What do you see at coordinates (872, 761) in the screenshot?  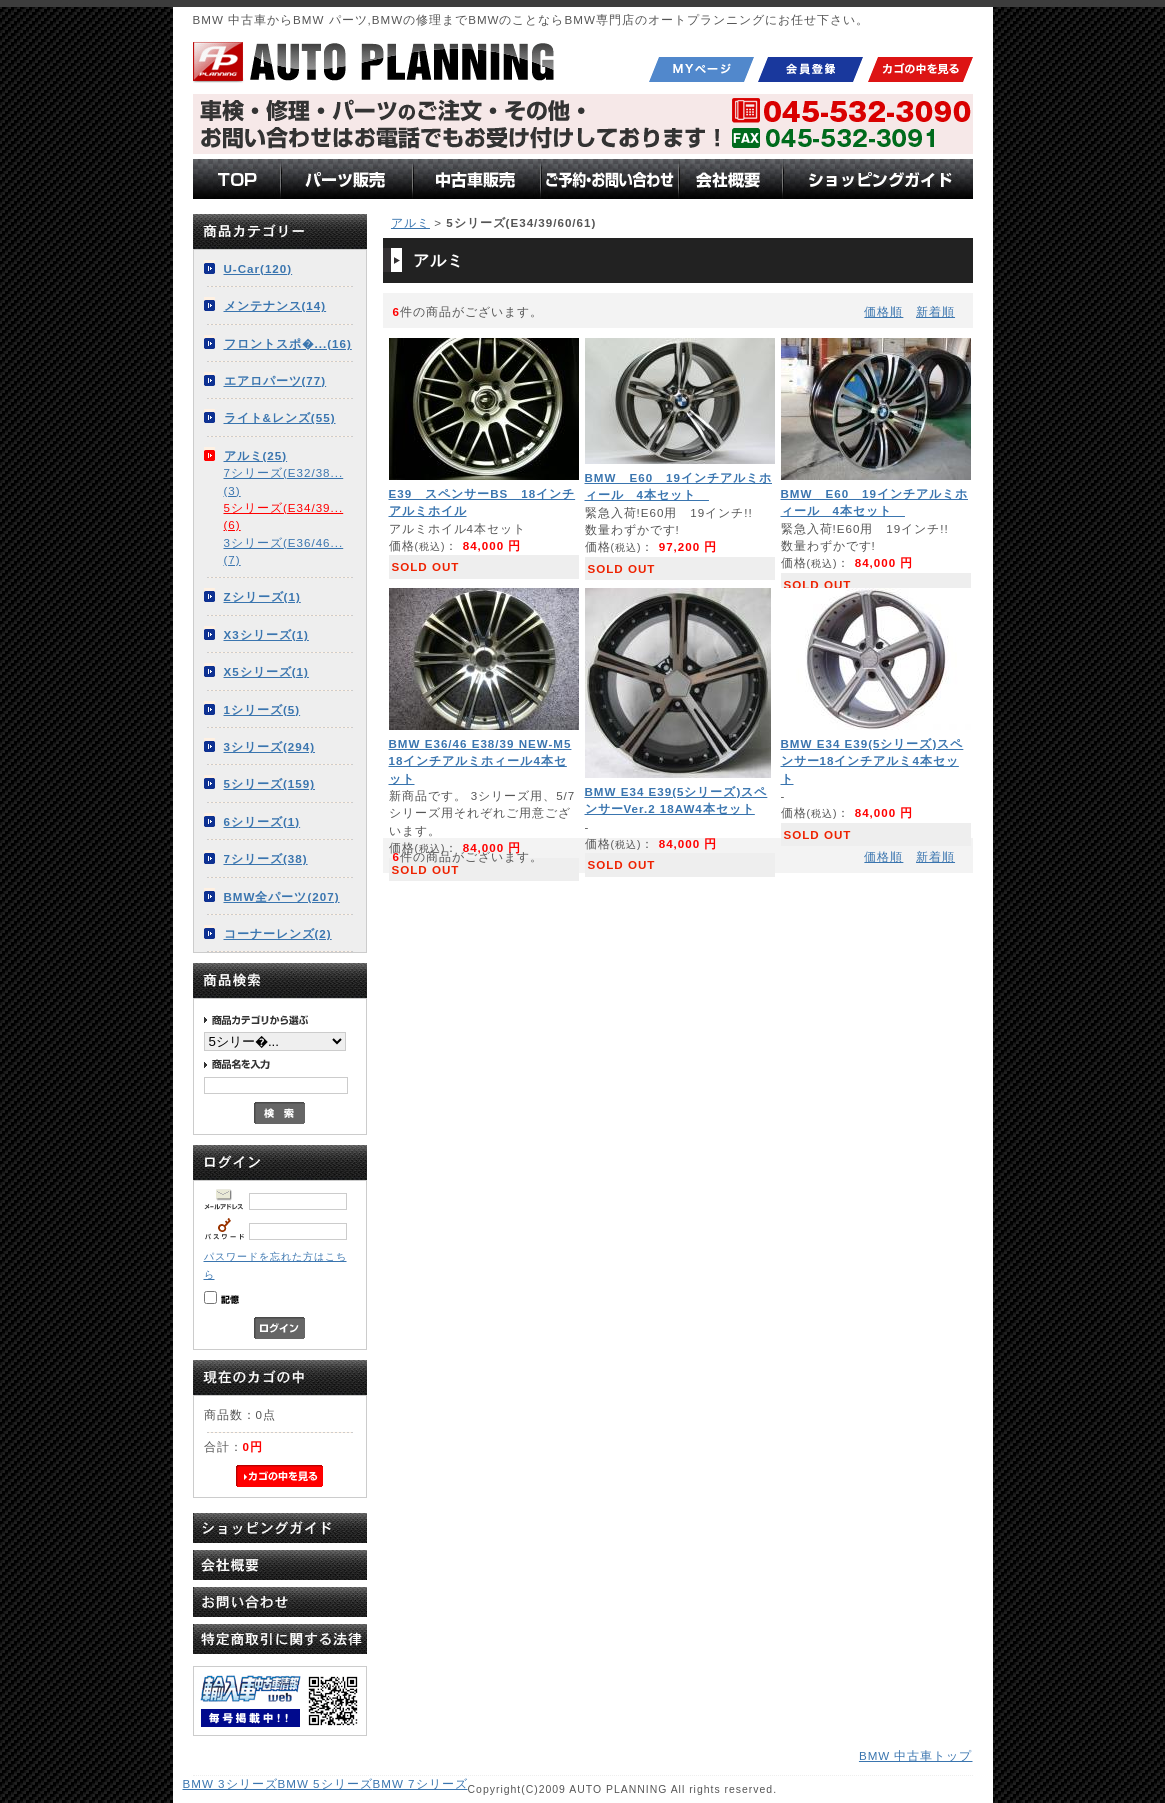 I see `BMW E34 E39(5シリーズ)スペンサー18インチアルミ4本セット` at bounding box center [872, 761].